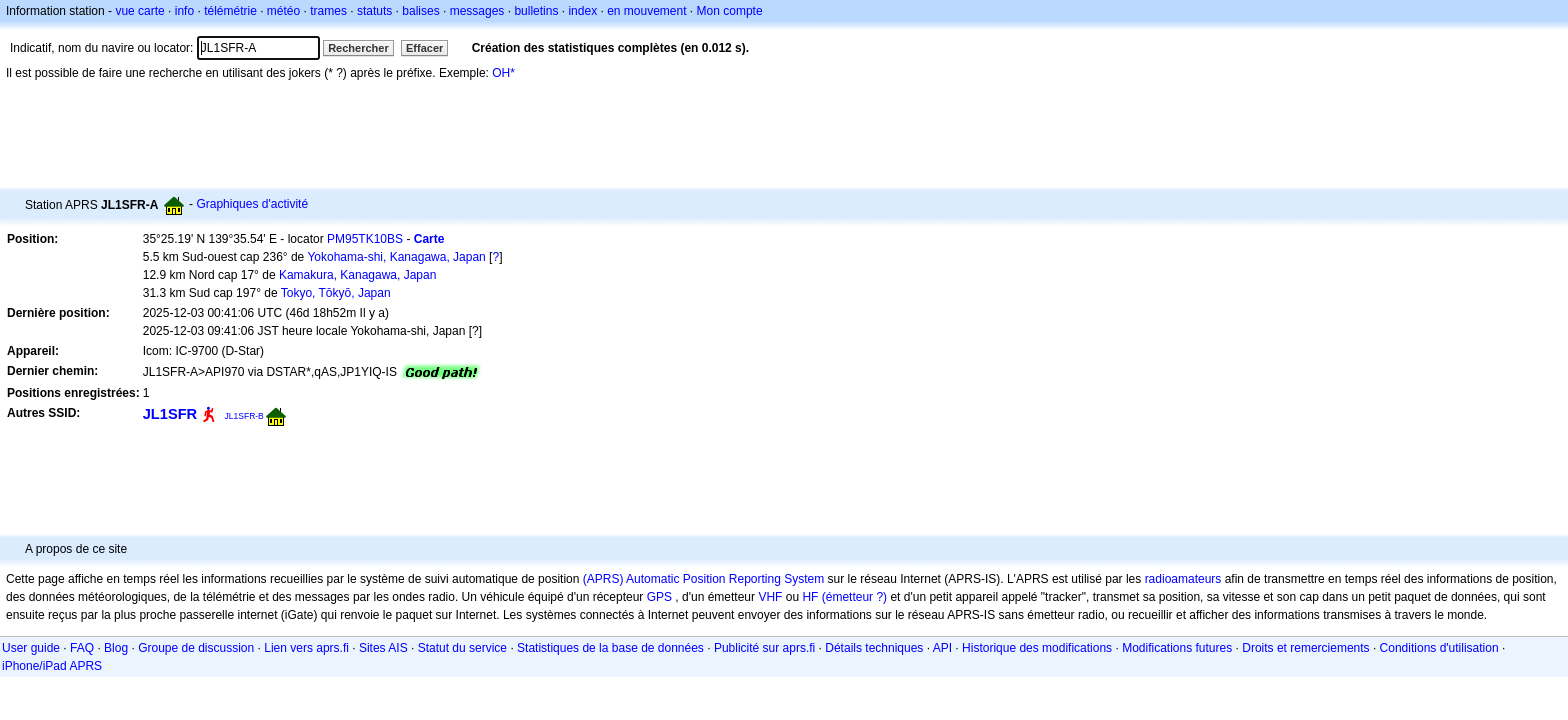  What do you see at coordinates (170, 414) in the screenshot?
I see `JL1SFR` at bounding box center [170, 414].